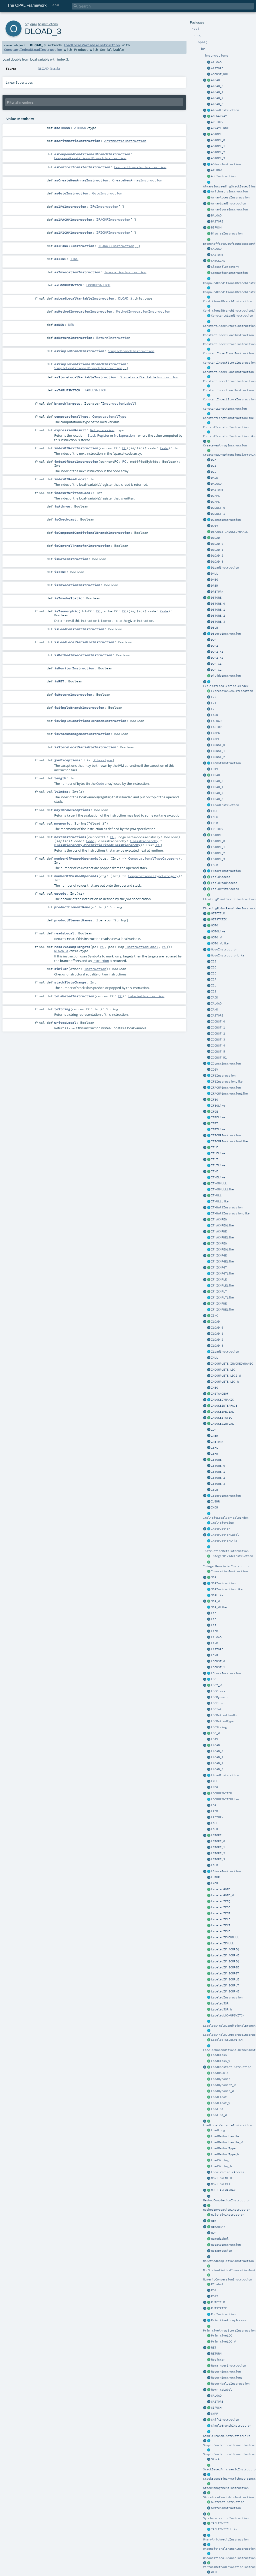 This screenshot has height=2576, width=256. I want to click on LoadConstantInstruction, so click(231, 2067).